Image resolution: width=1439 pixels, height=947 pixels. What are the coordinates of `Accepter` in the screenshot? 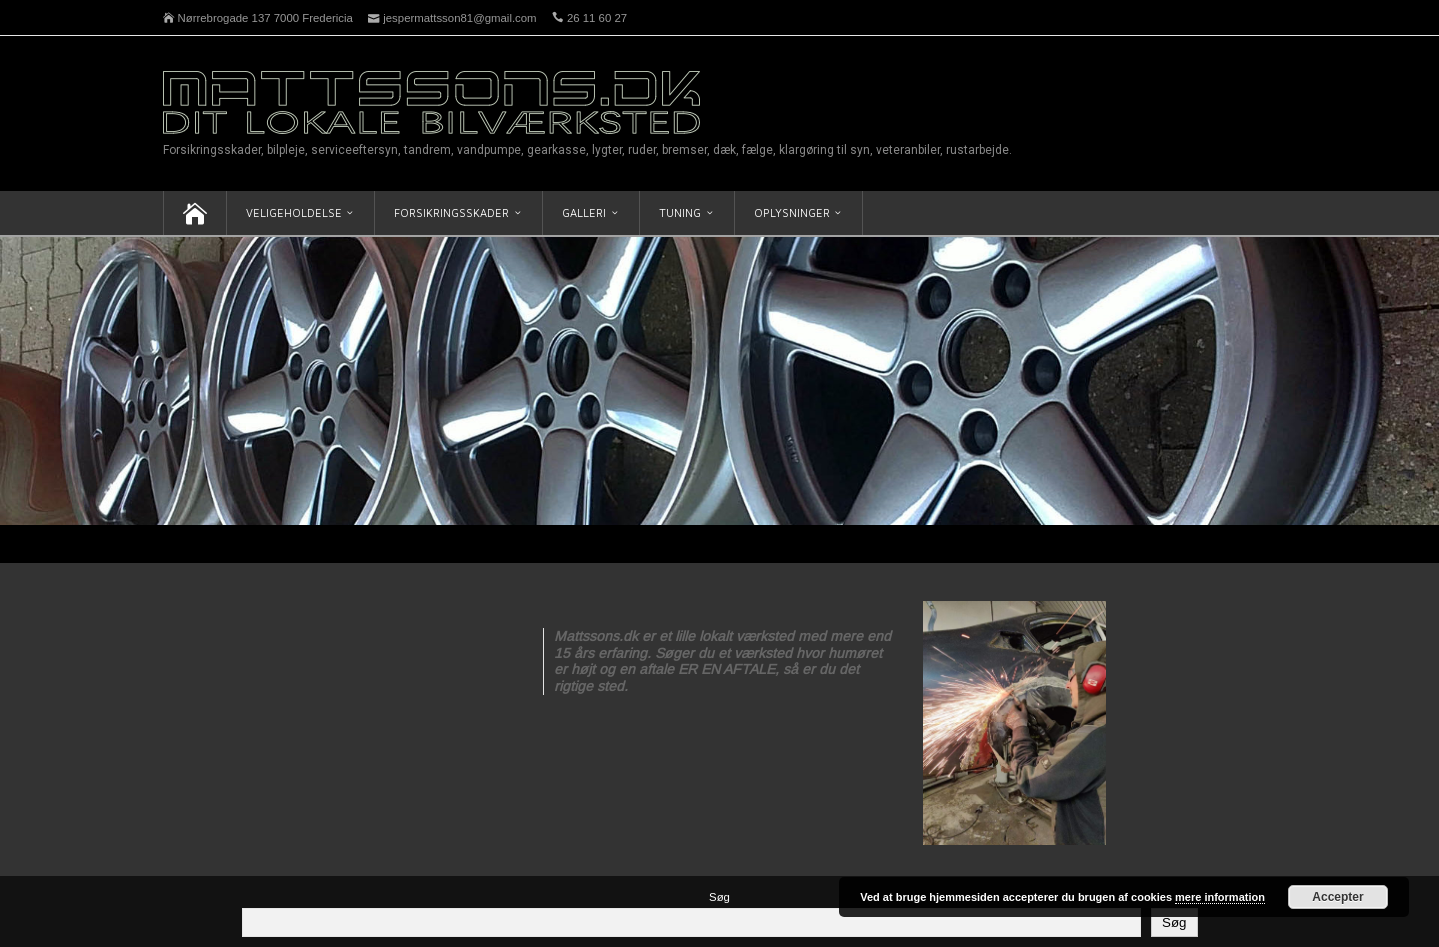 It's located at (1337, 897).